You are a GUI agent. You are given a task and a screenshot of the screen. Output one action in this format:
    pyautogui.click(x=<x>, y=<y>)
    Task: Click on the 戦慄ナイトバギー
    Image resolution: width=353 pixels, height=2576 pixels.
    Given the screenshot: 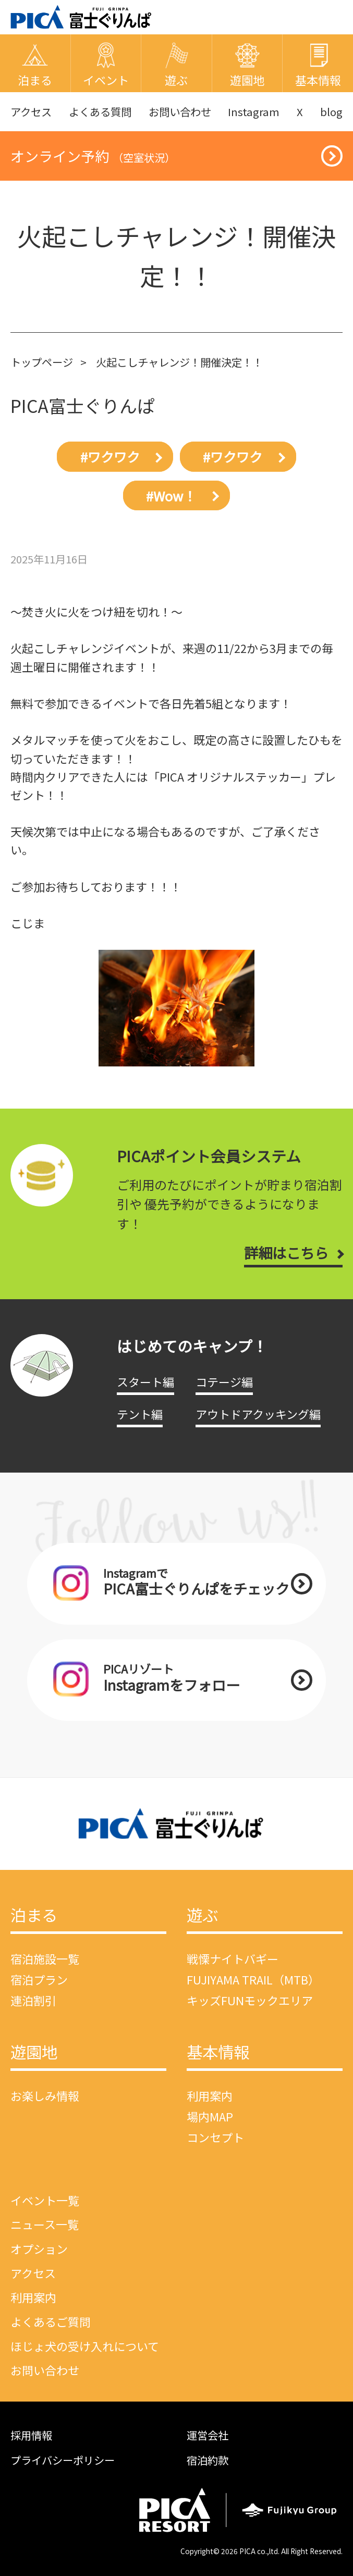 What is the action you would take?
    pyautogui.click(x=232, y=1958)
    